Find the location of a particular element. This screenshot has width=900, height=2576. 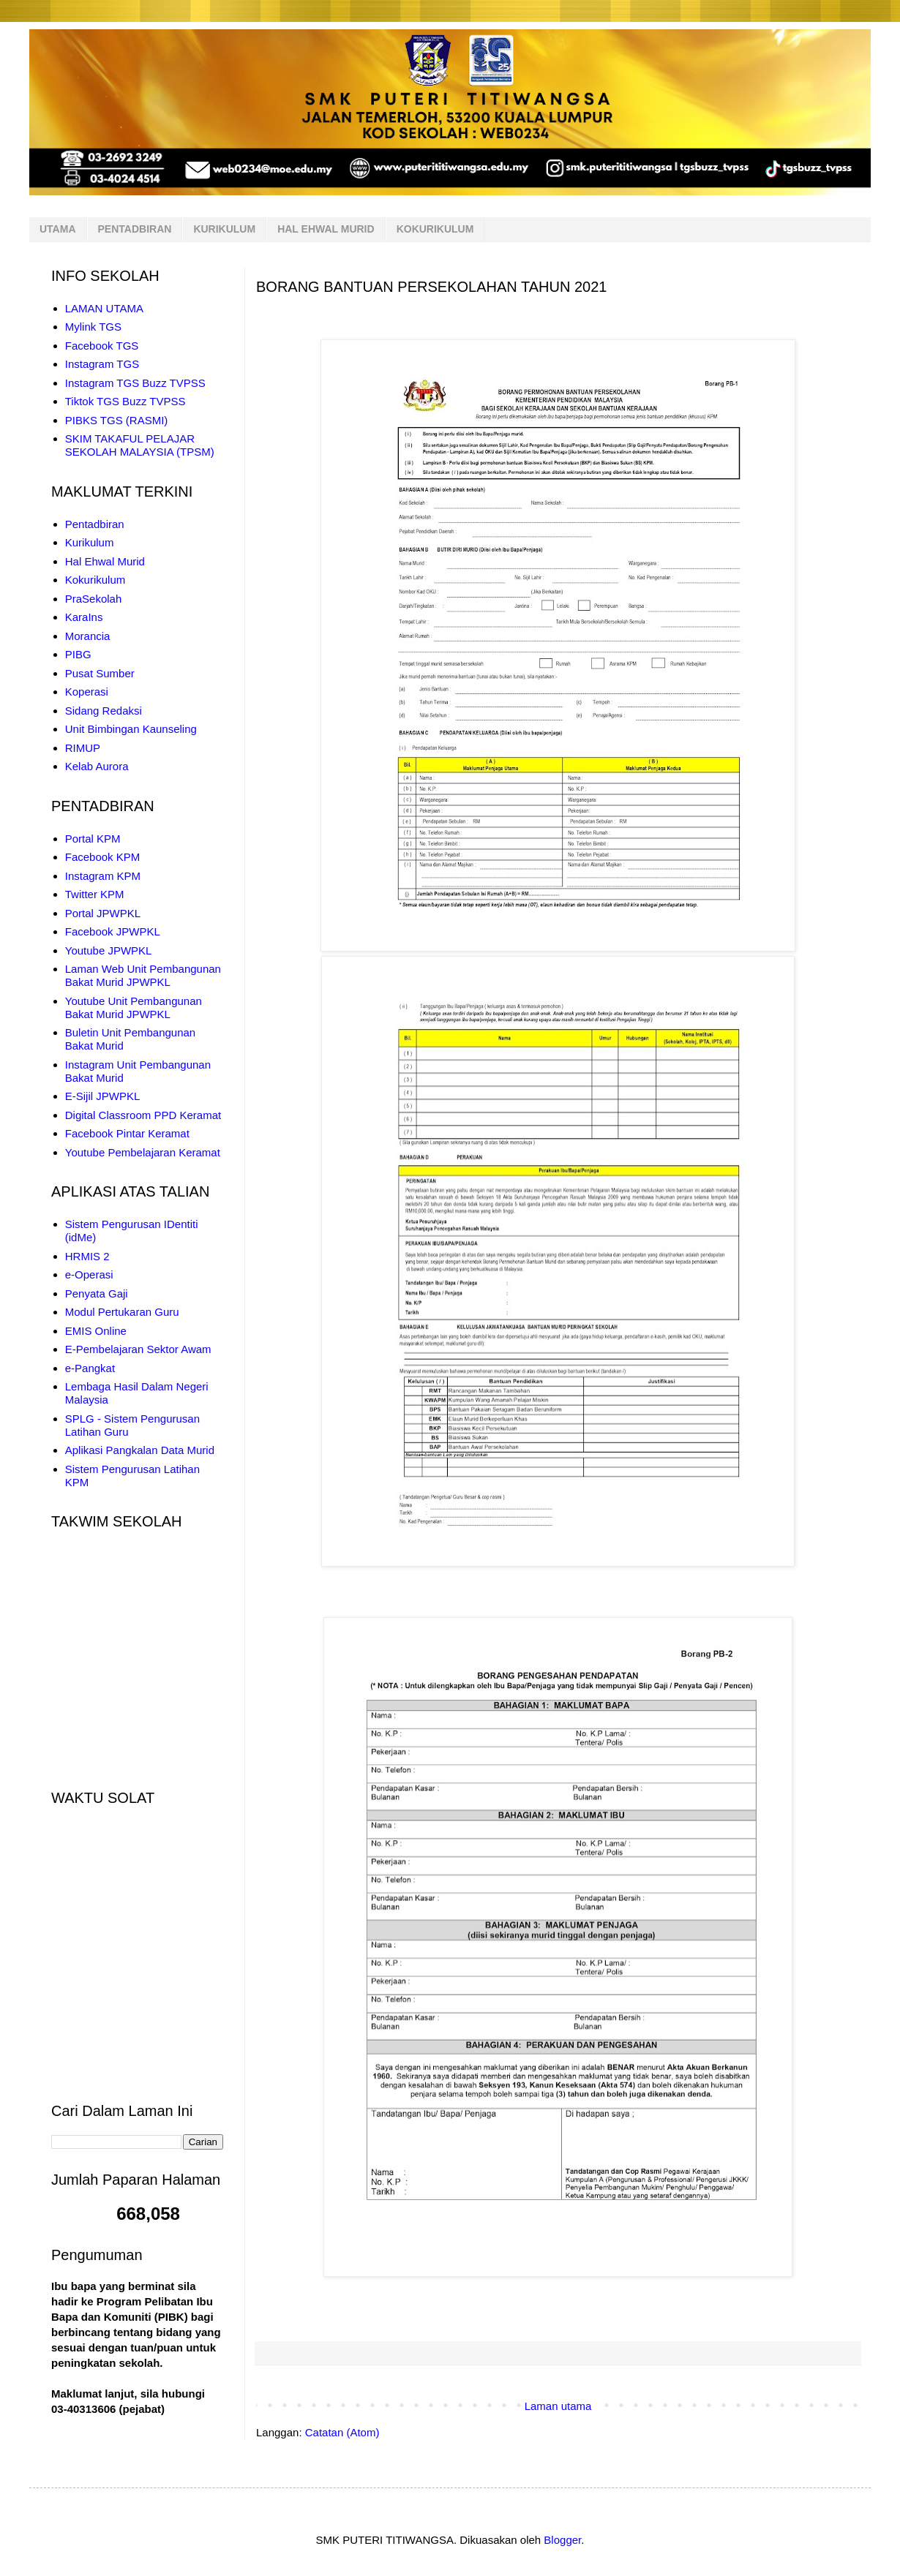

SKIM TAKAFUL PELAJAR SEKOLAH MALAYSIA (TPSM) is located at coordinates (139, 445).